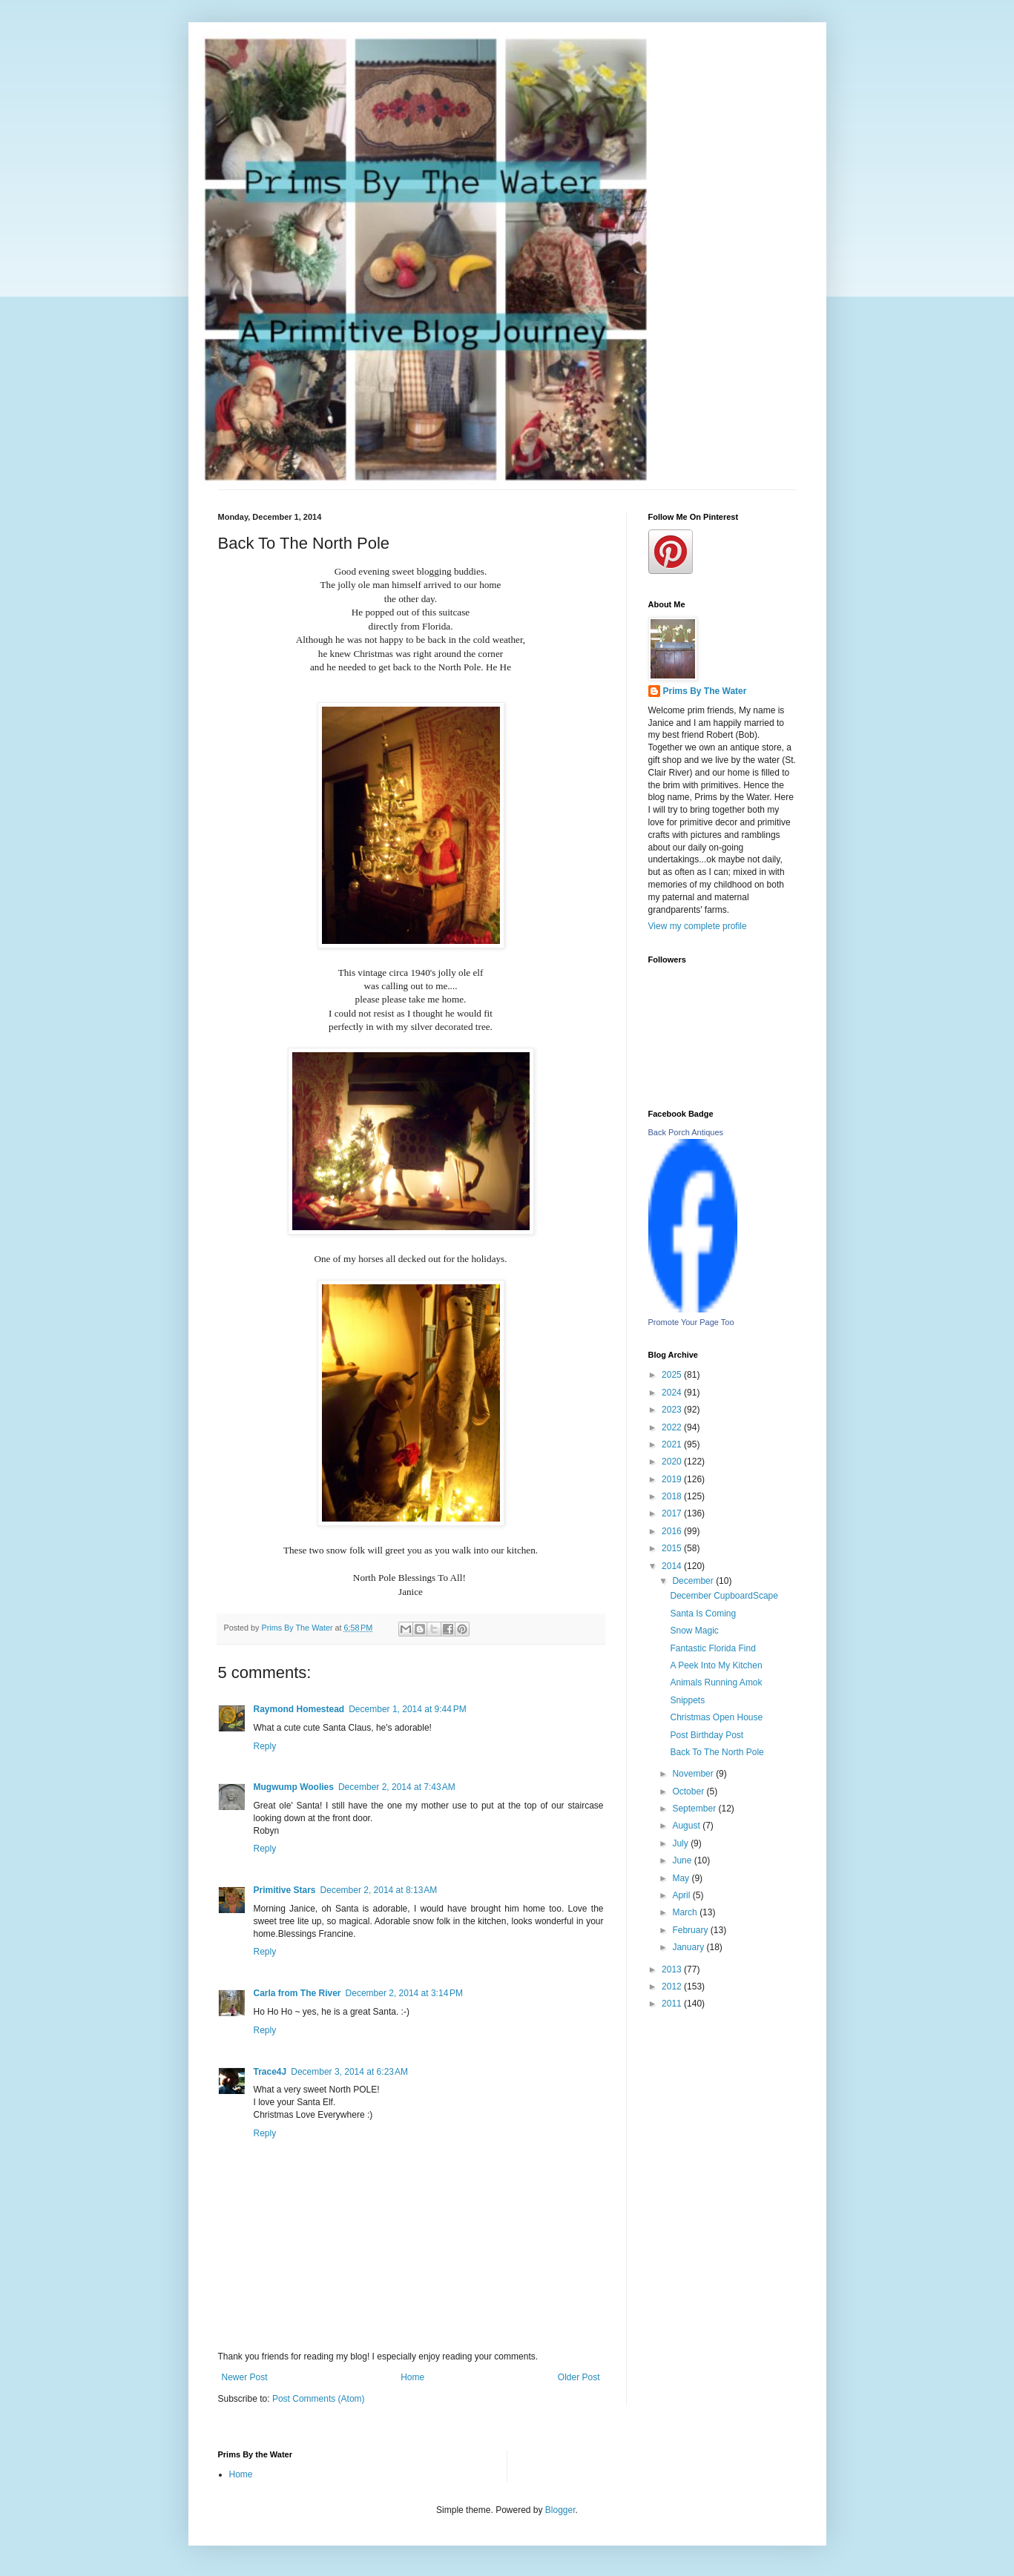 The height and width of the screenshot is (2576, 1014). Describe the element at coordinates (716, 1717) in the screenshot. I see `Christmas Open House` at that location.